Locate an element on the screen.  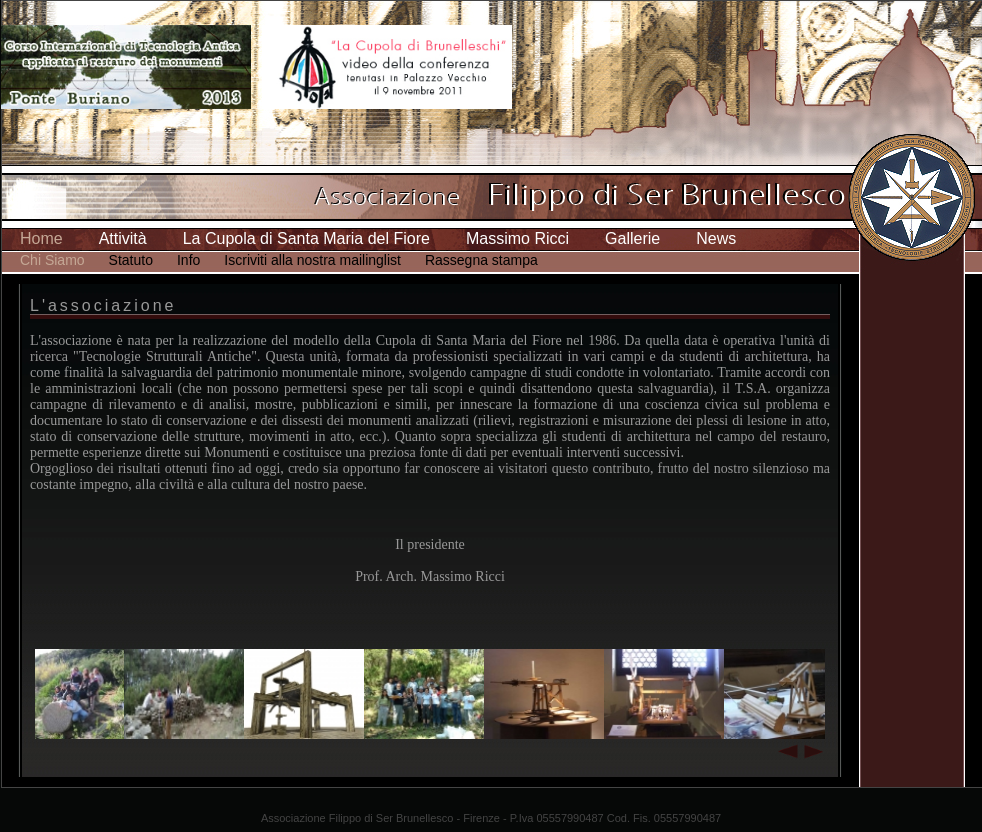
Massimo Ricci is located at coordinates (517, 238).